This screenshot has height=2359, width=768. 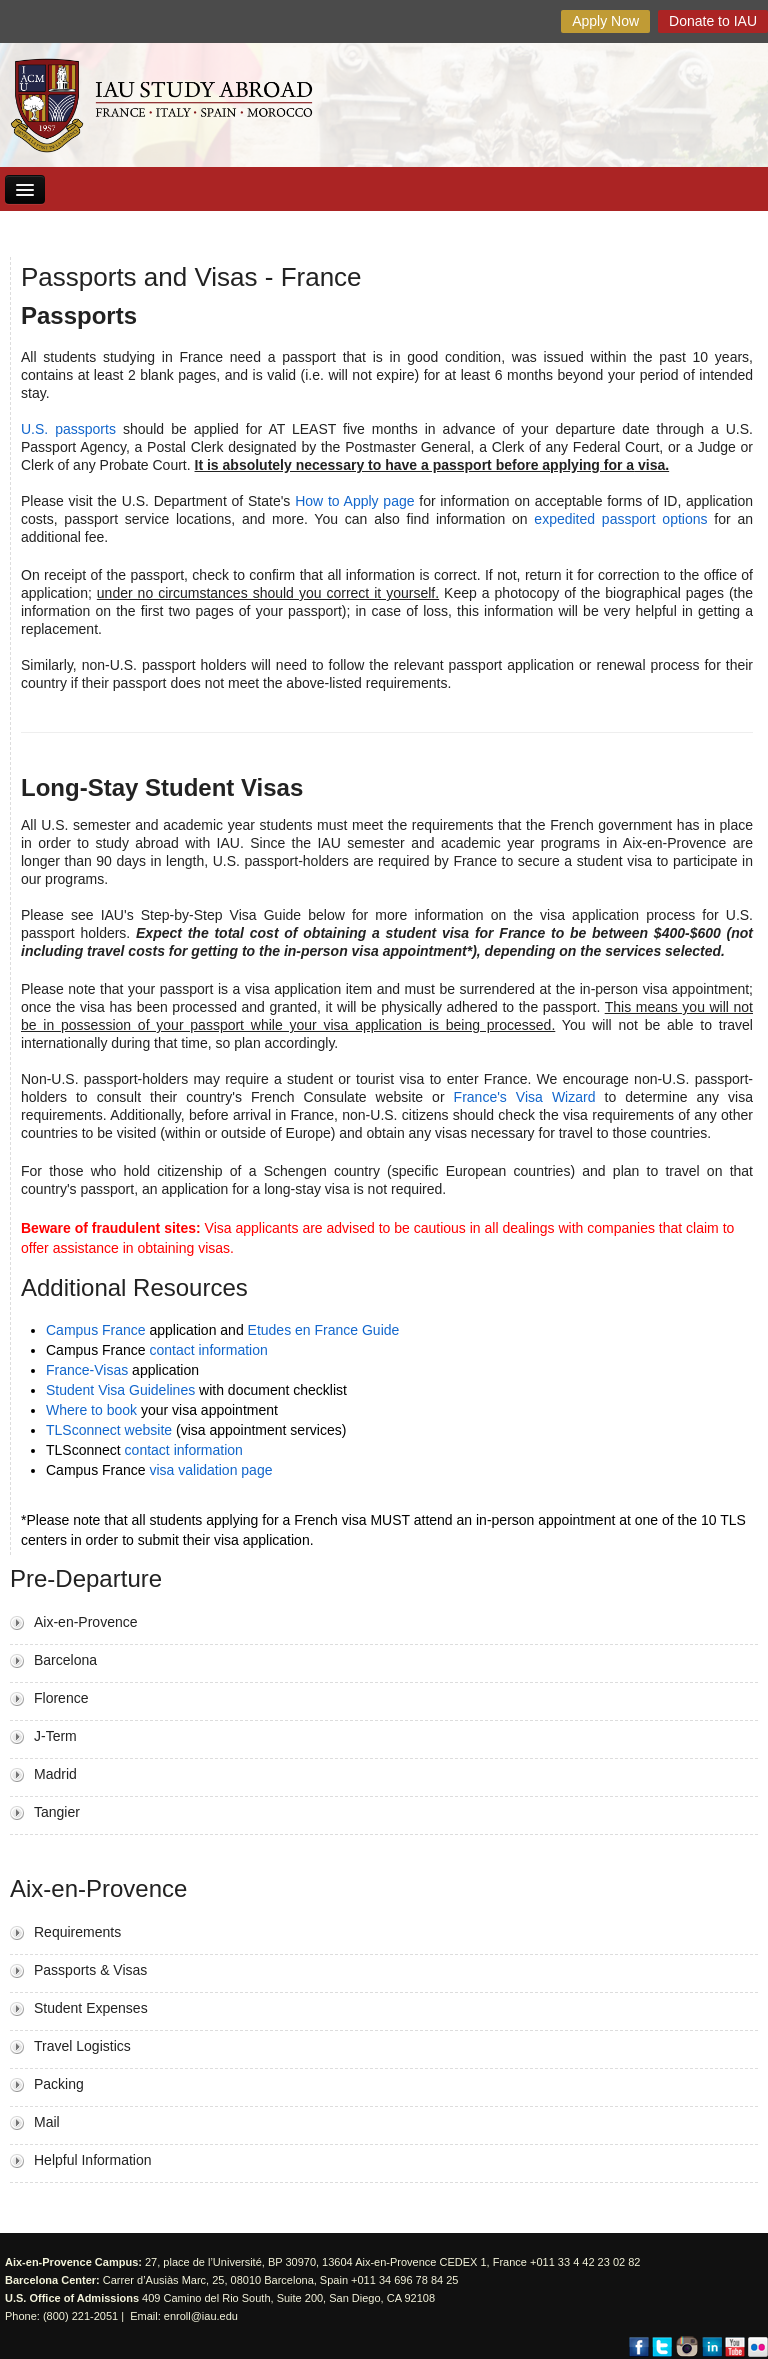 I want to click on Madrid, so click(x=55, y=1774).